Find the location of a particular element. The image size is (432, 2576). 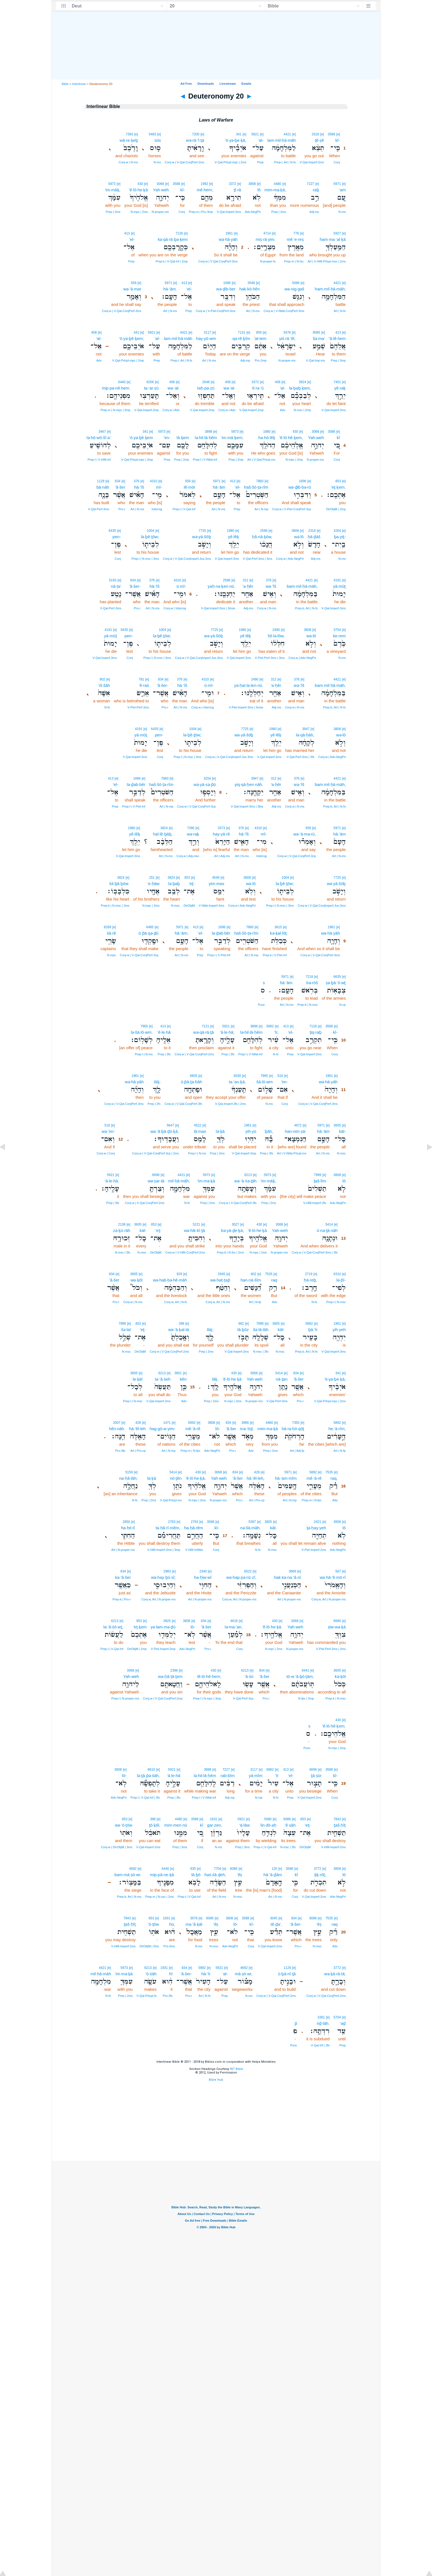

’eṯ·ḵem is located at coordinates (140, 1626).